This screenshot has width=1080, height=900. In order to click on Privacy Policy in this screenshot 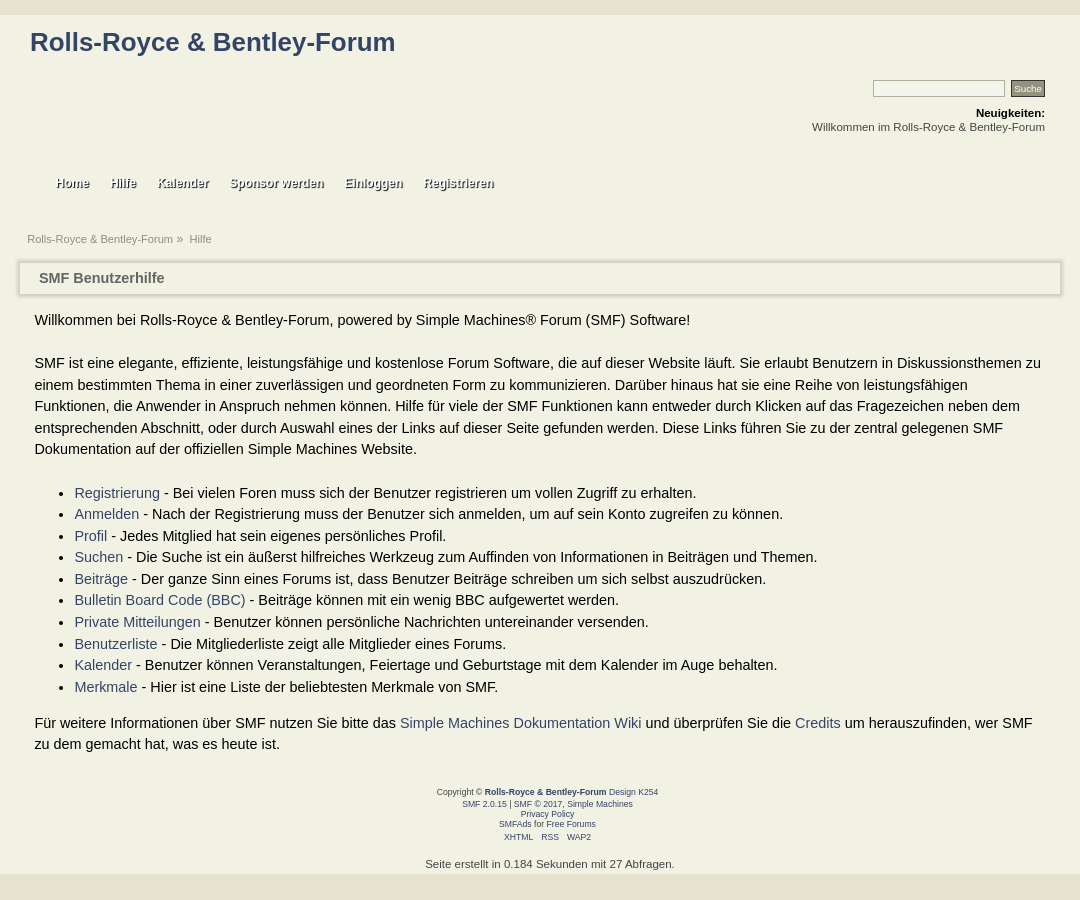, I will do `click(548, 814)`.